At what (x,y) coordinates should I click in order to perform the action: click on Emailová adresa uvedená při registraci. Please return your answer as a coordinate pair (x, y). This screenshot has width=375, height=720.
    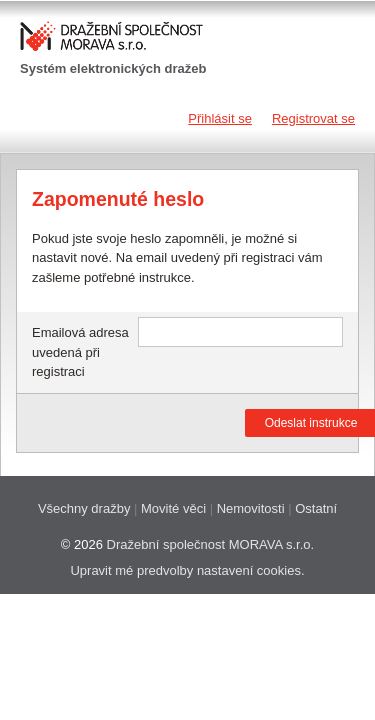
    Looking at the image, I should click on (80, 352).